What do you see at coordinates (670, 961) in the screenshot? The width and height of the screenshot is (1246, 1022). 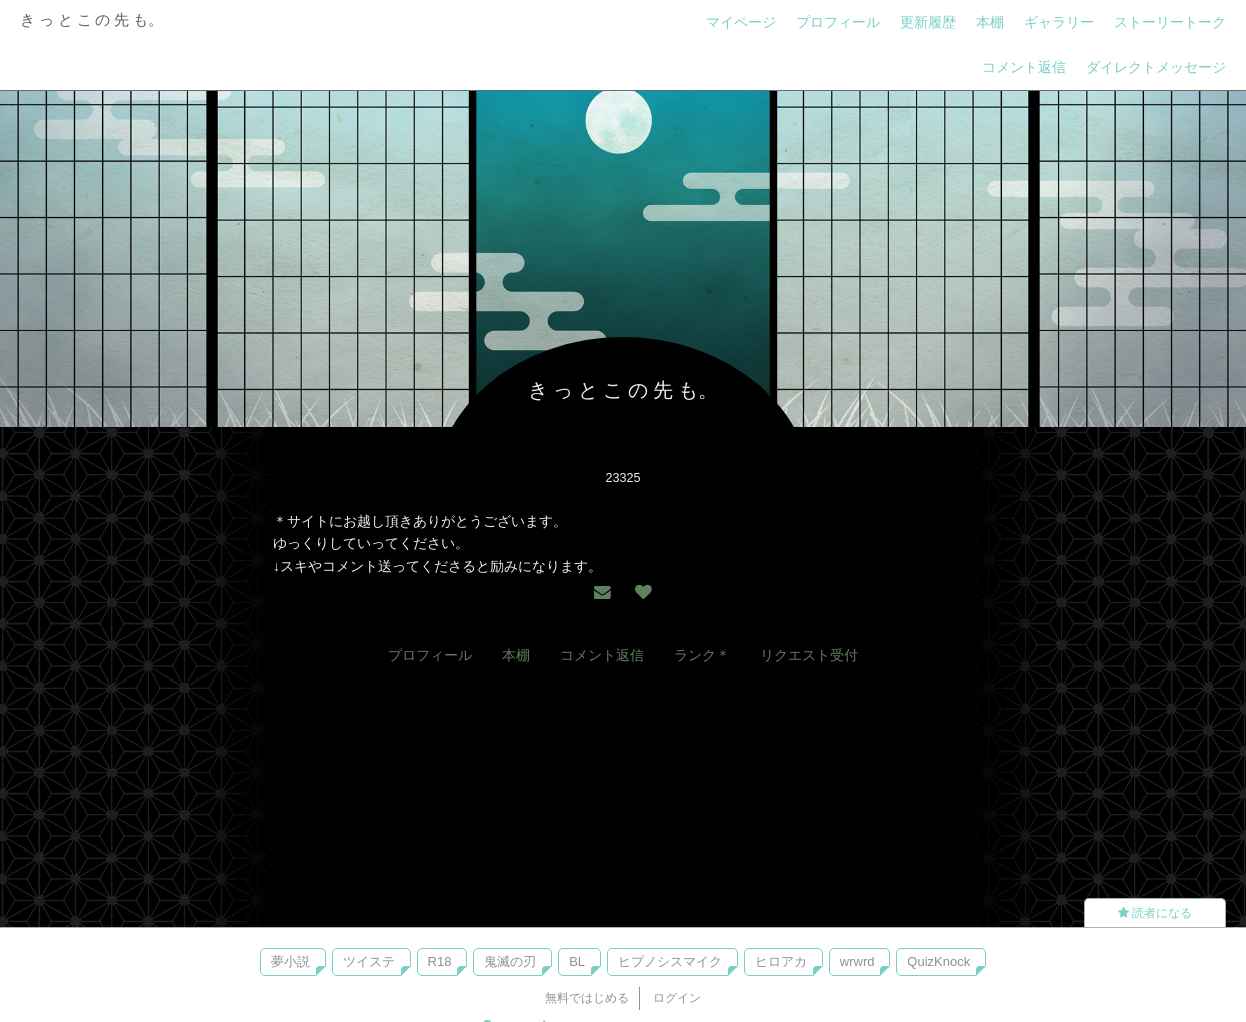 I see `ヒプノシスマイク` at bounding box center [670, 961].